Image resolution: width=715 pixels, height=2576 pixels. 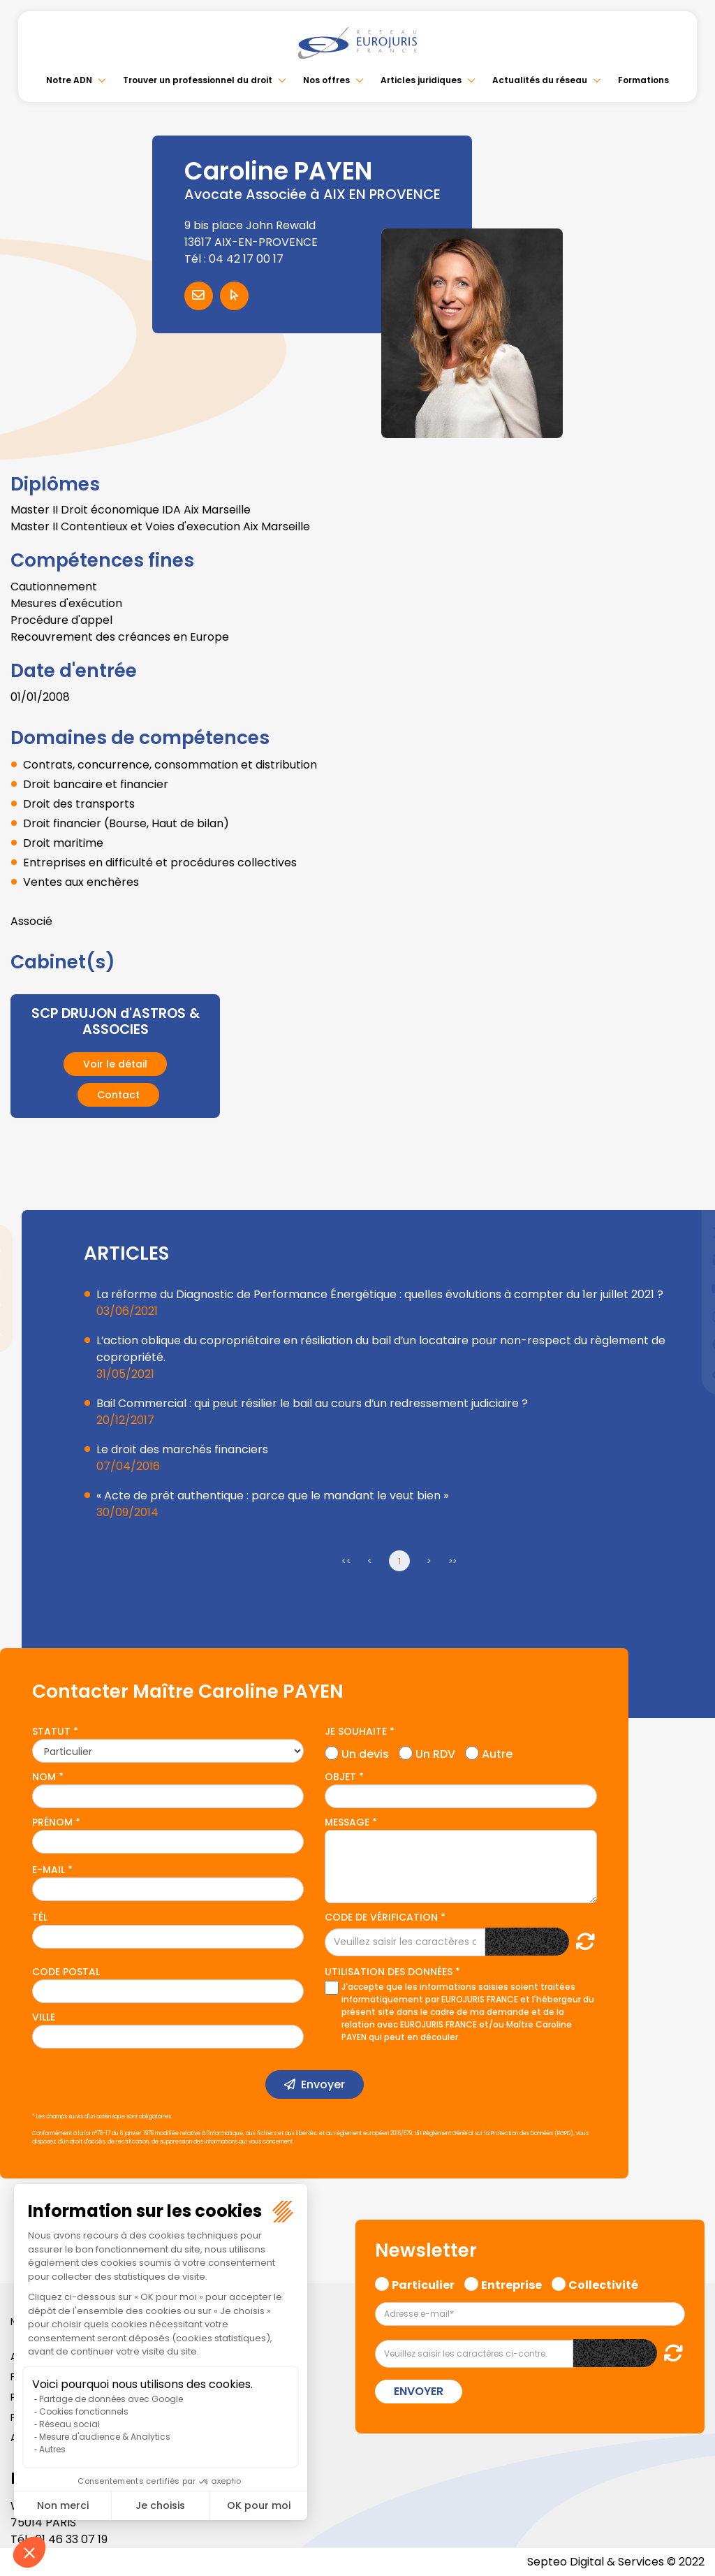 What do you see at coordinates (388, 1972) in the screenshot?
I see `Utilisation des données` at bounding box center [388, 1972].